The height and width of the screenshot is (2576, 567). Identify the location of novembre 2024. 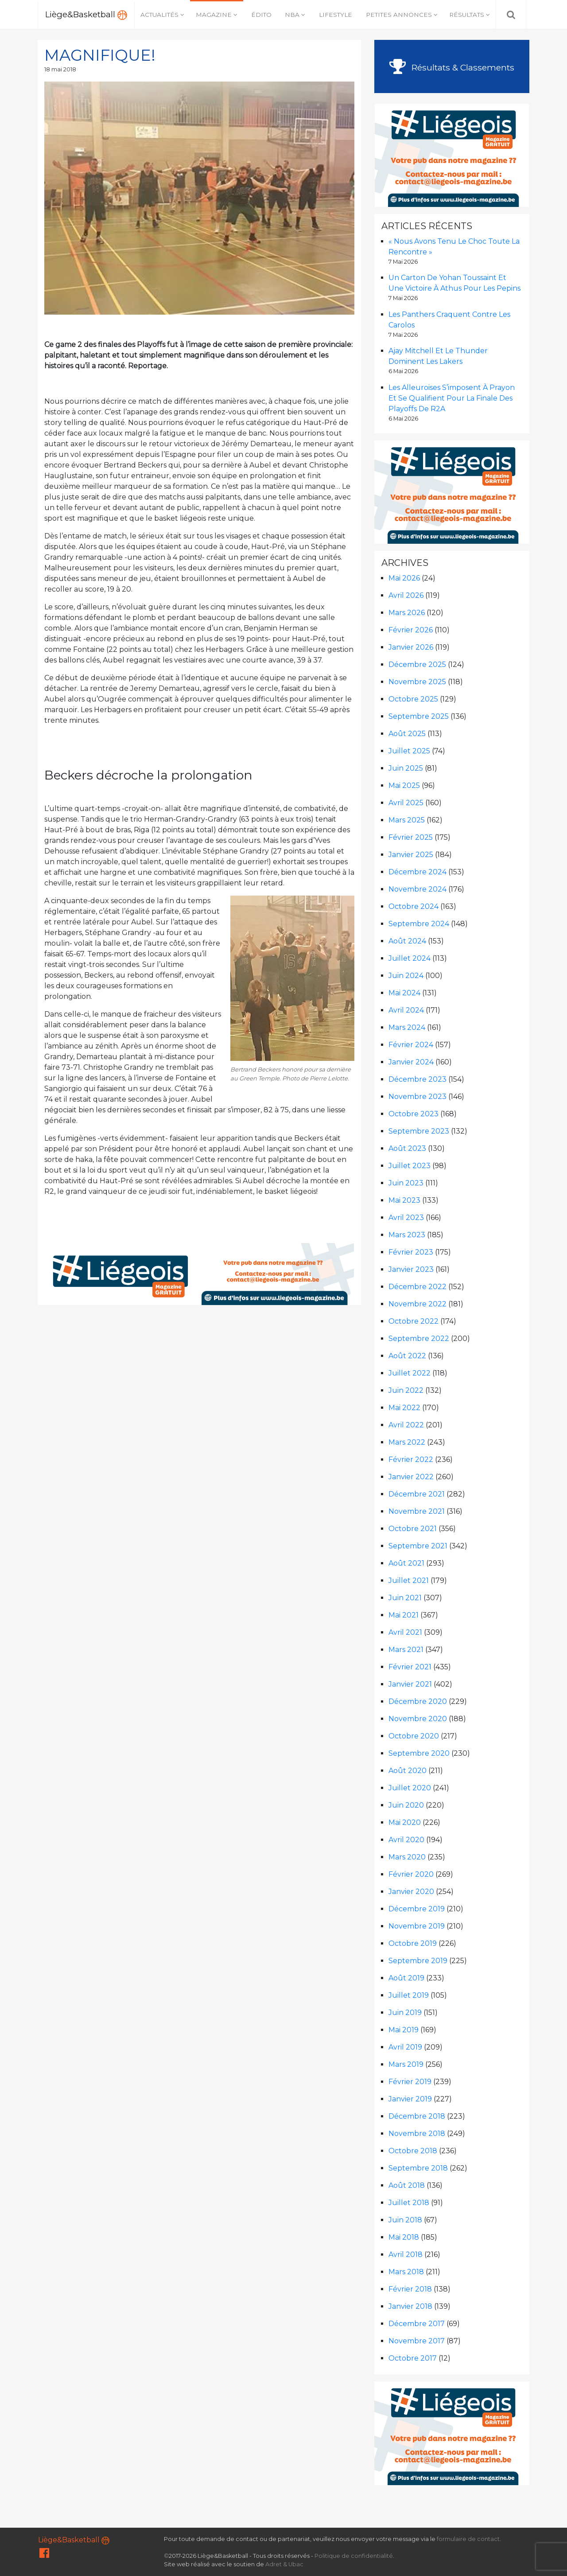
(417, 889).